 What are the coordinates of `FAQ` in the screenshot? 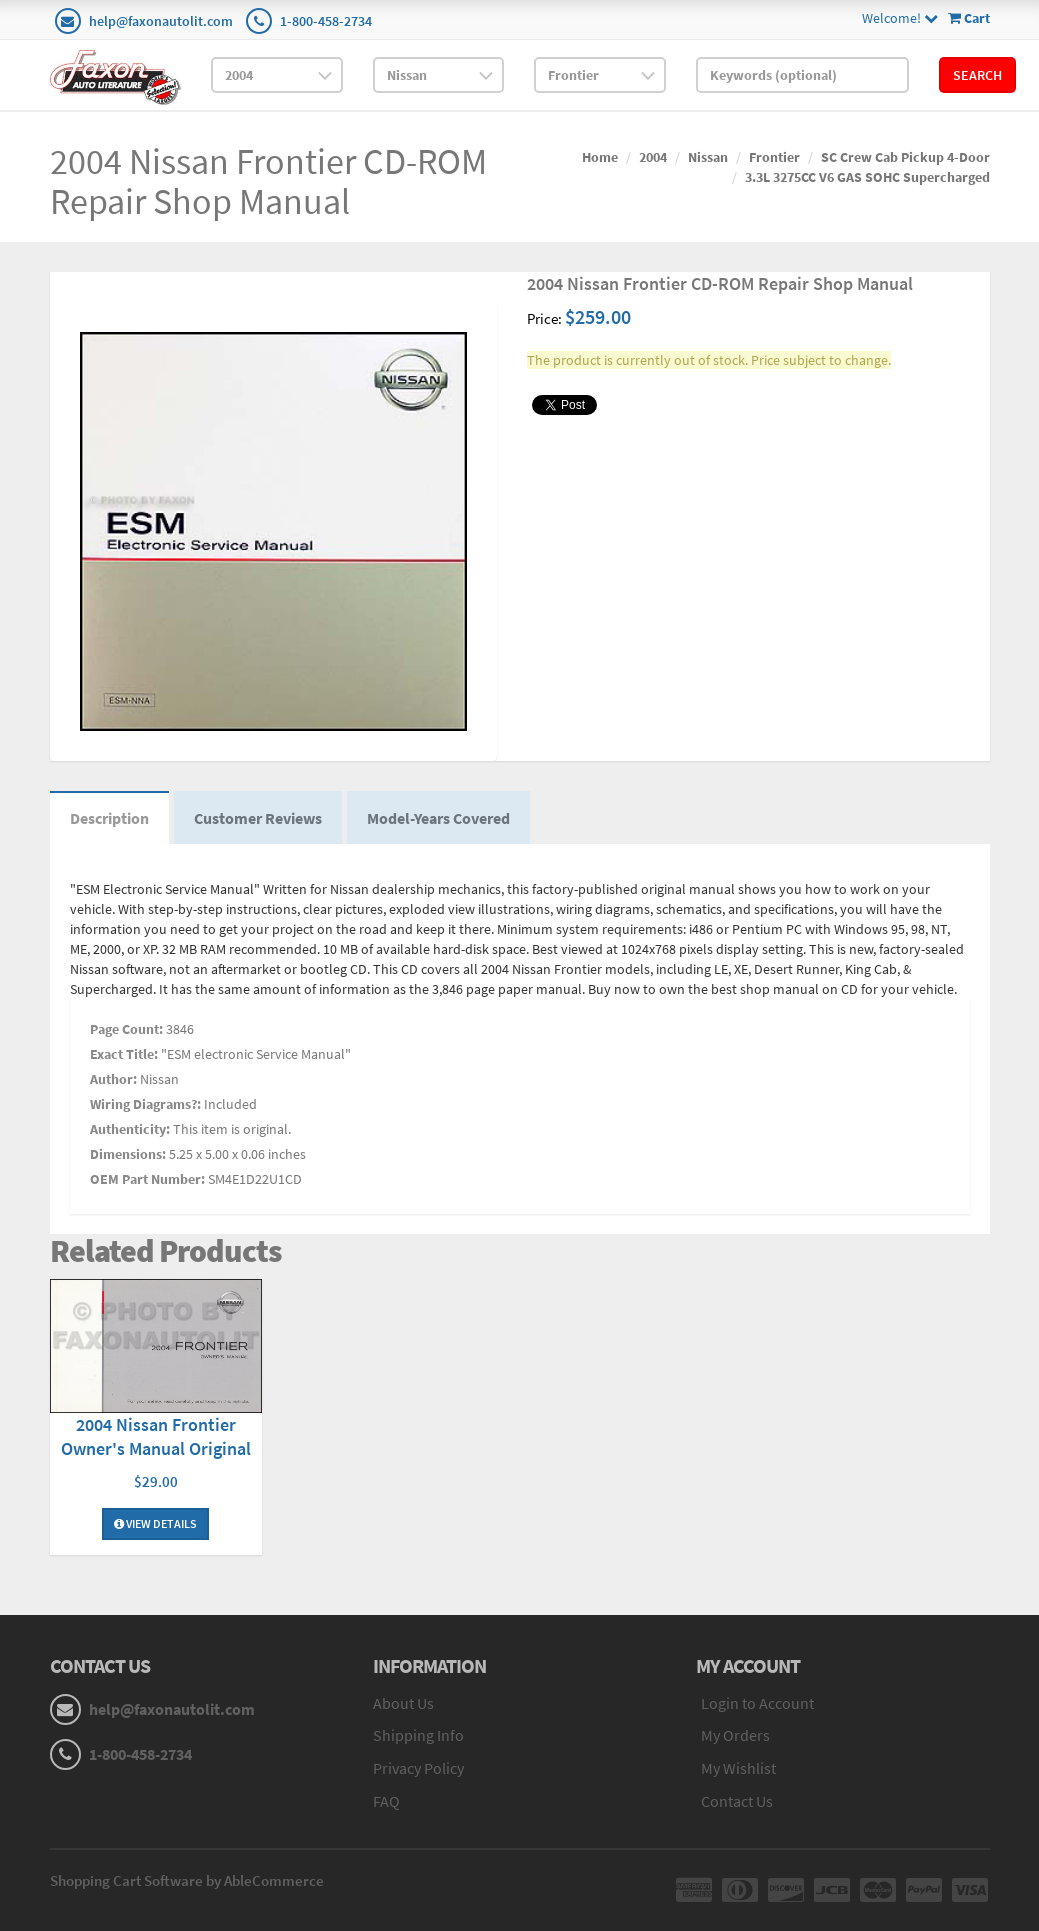 It's located at (386, 1801).